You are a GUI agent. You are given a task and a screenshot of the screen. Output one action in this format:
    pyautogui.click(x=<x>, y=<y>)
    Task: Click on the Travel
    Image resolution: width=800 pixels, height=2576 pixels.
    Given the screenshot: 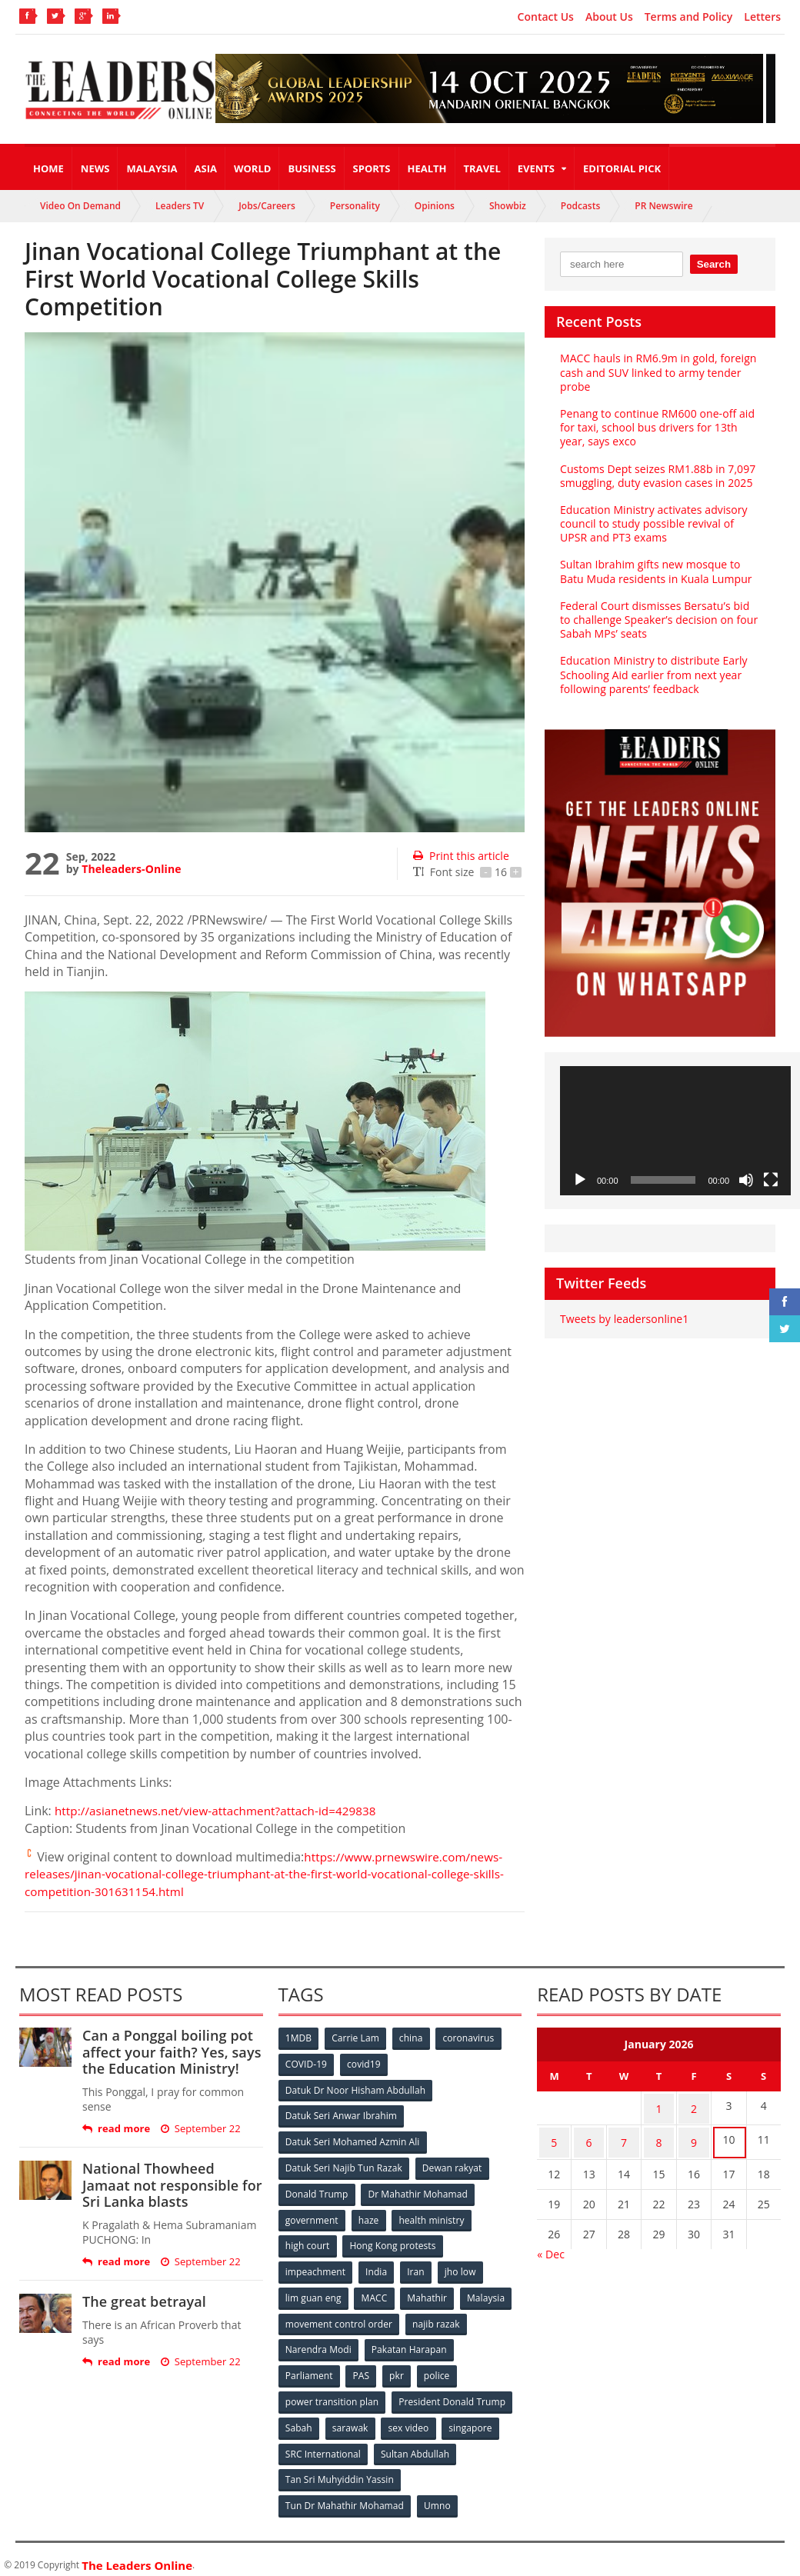 What is the action you would take?
    pyautogui.click(x=482, y=168)
    